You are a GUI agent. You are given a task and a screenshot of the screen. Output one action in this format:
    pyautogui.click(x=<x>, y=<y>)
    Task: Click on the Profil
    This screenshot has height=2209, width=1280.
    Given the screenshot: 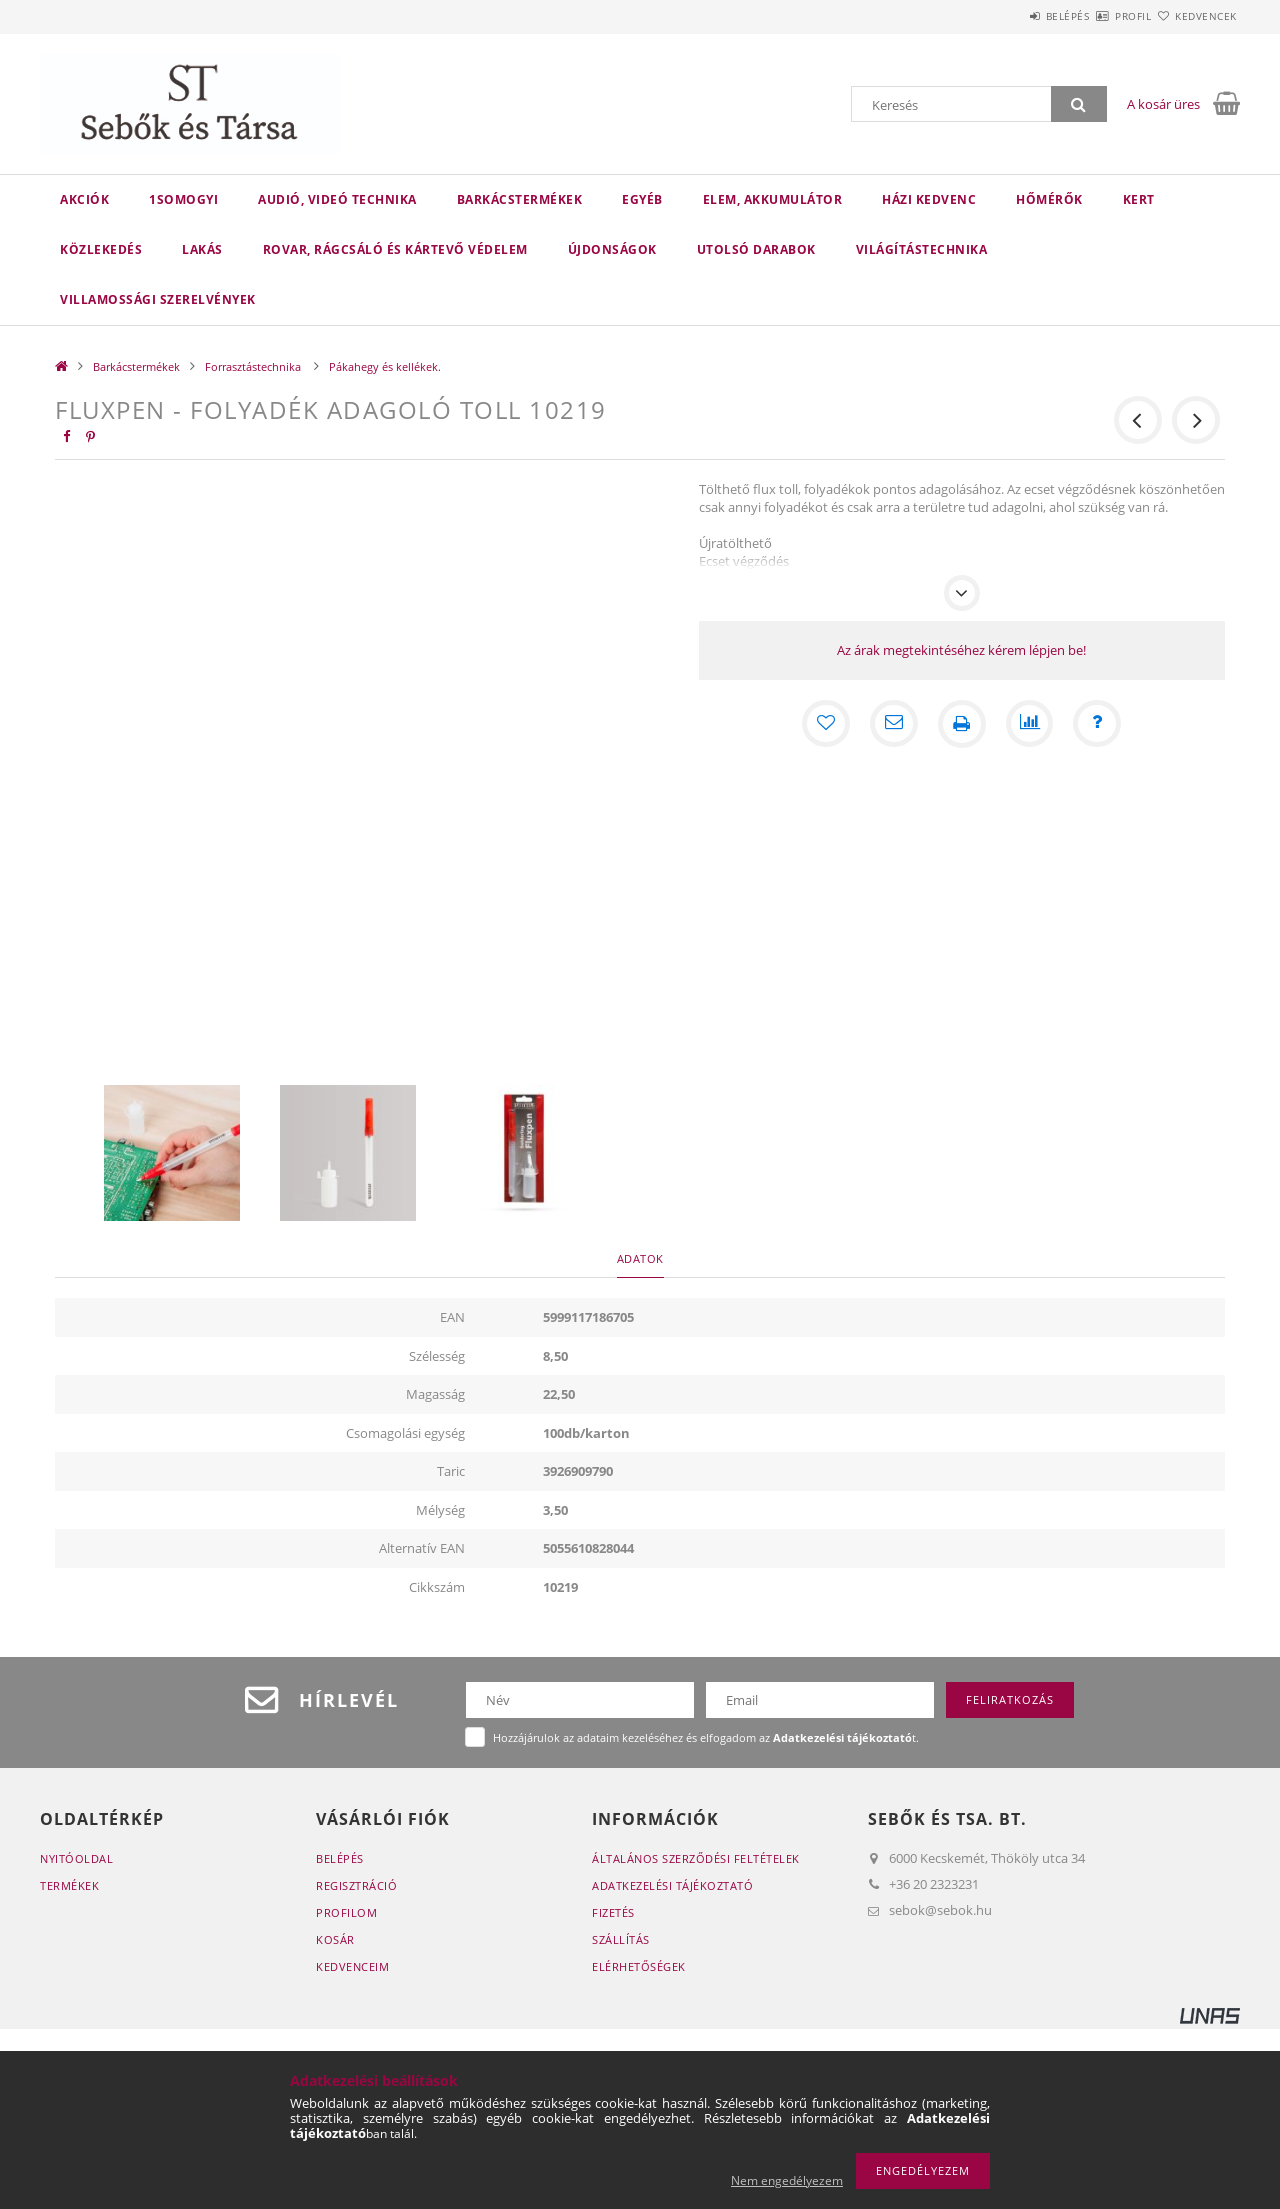 What is the action you would take?
    pyautogui.click(x=1098, y=16)
    